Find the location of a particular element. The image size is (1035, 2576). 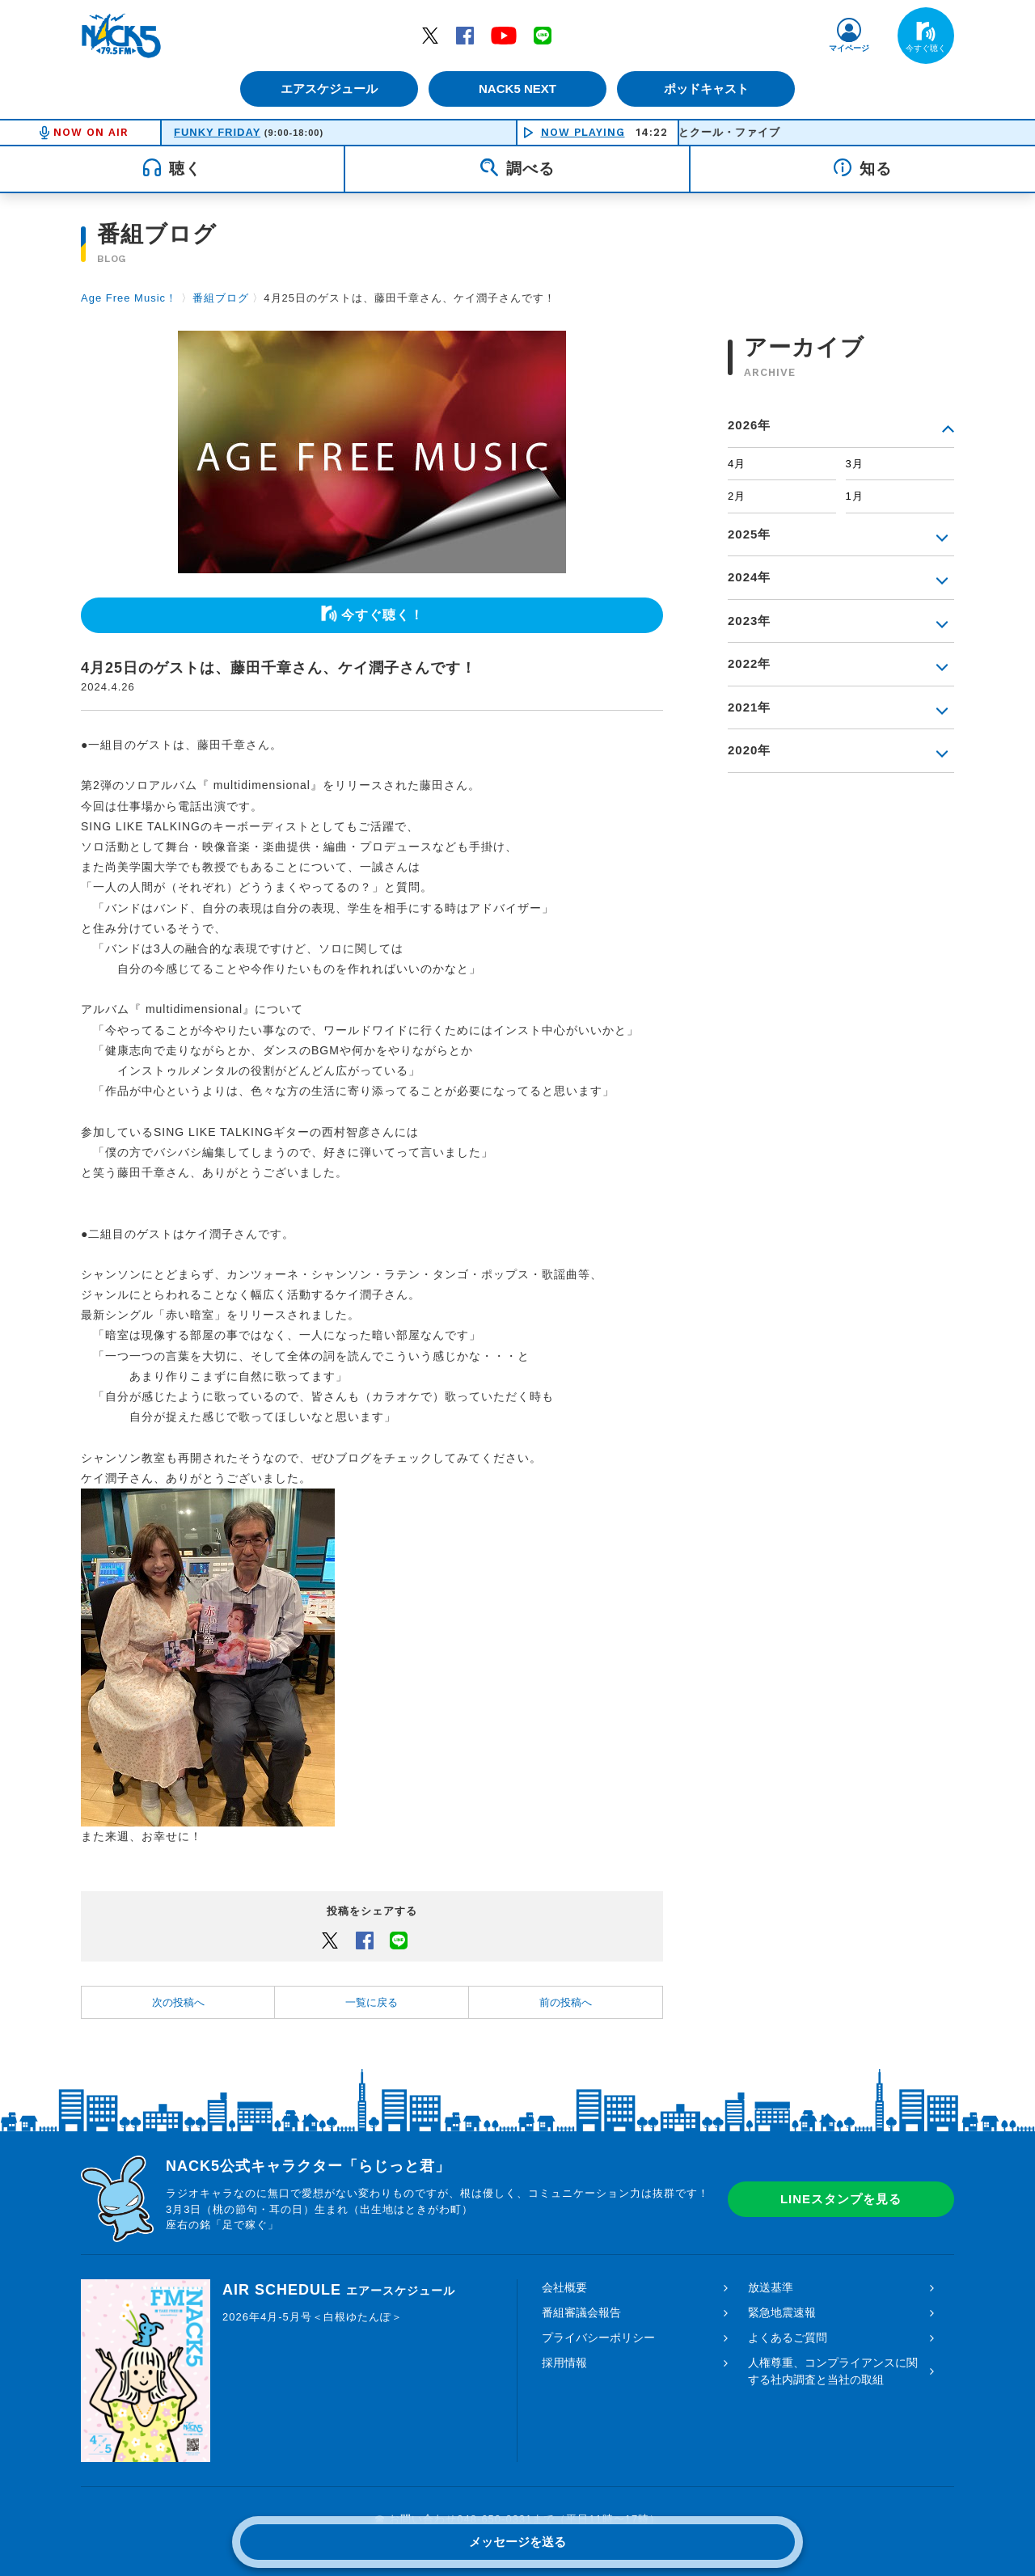

3月 is located at coordinates (855, 464).